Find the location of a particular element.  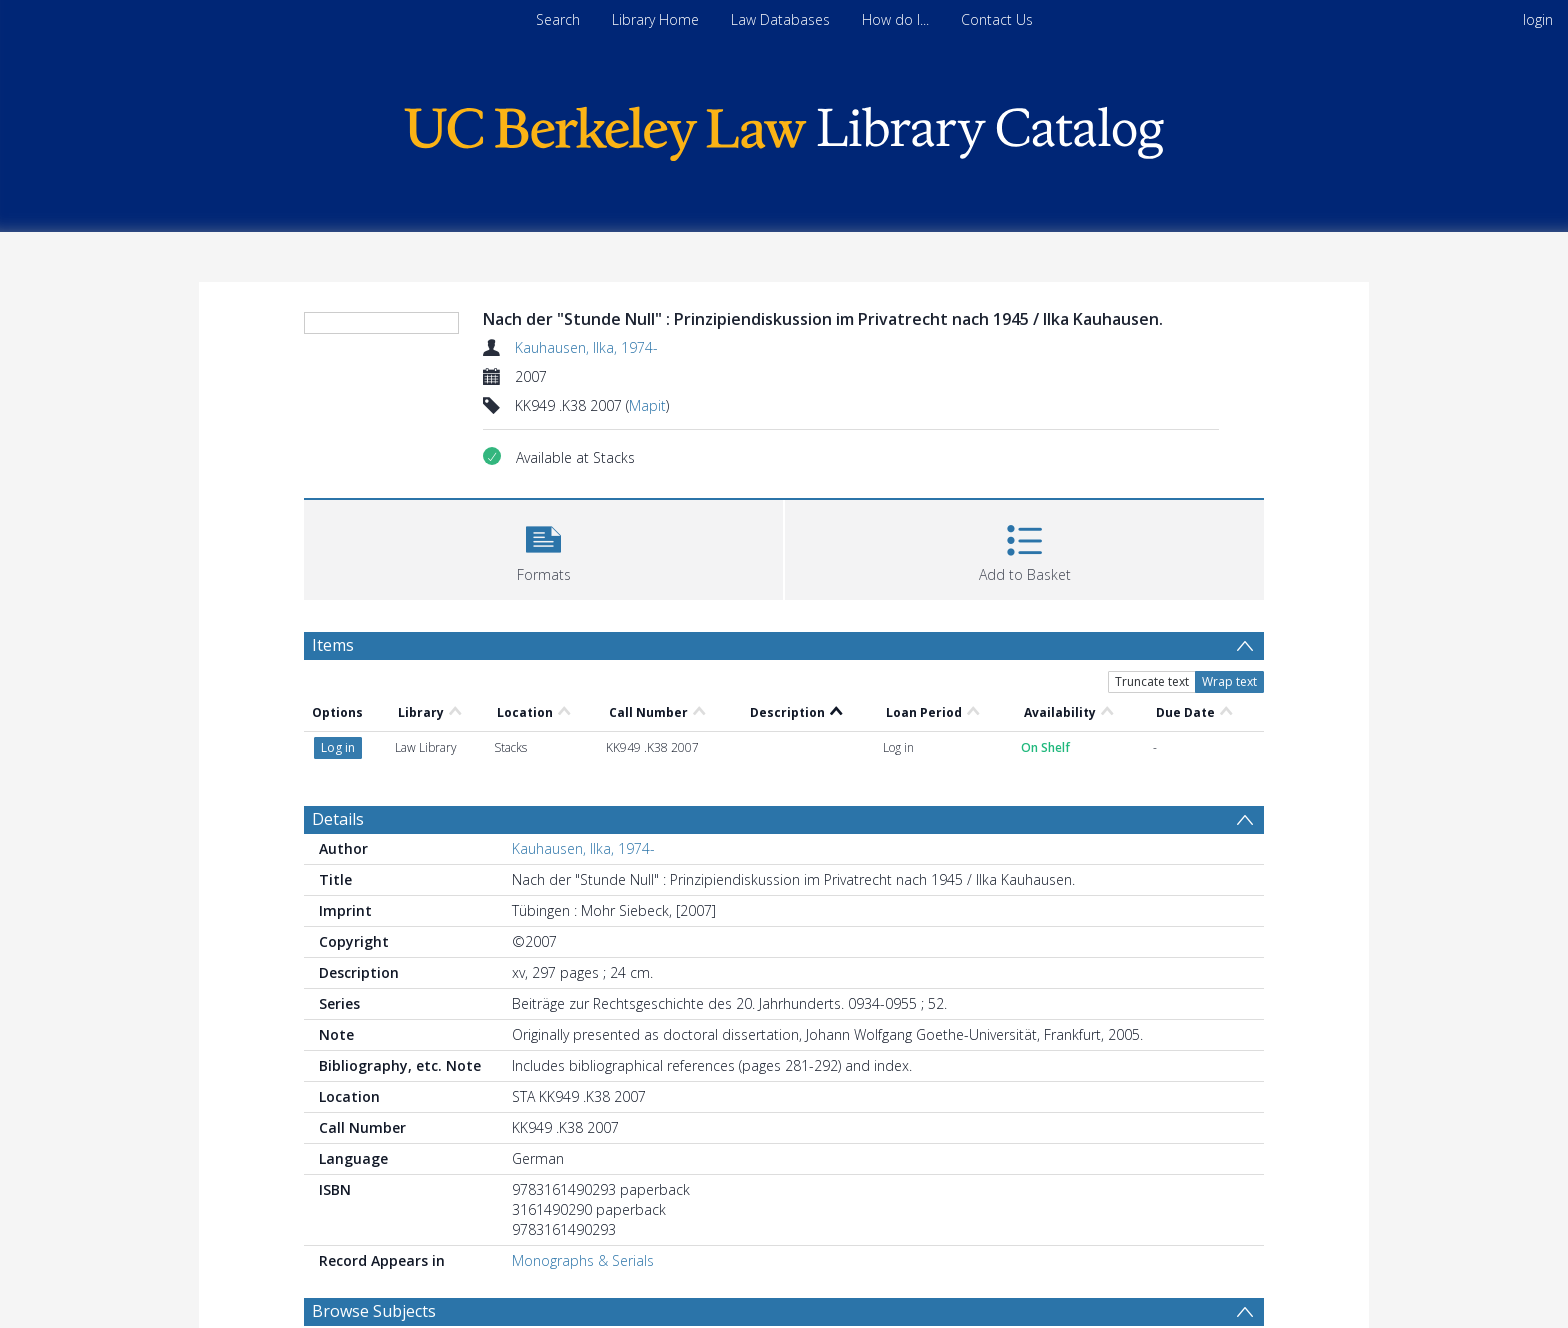

Details is located at coordinates (338, 819).